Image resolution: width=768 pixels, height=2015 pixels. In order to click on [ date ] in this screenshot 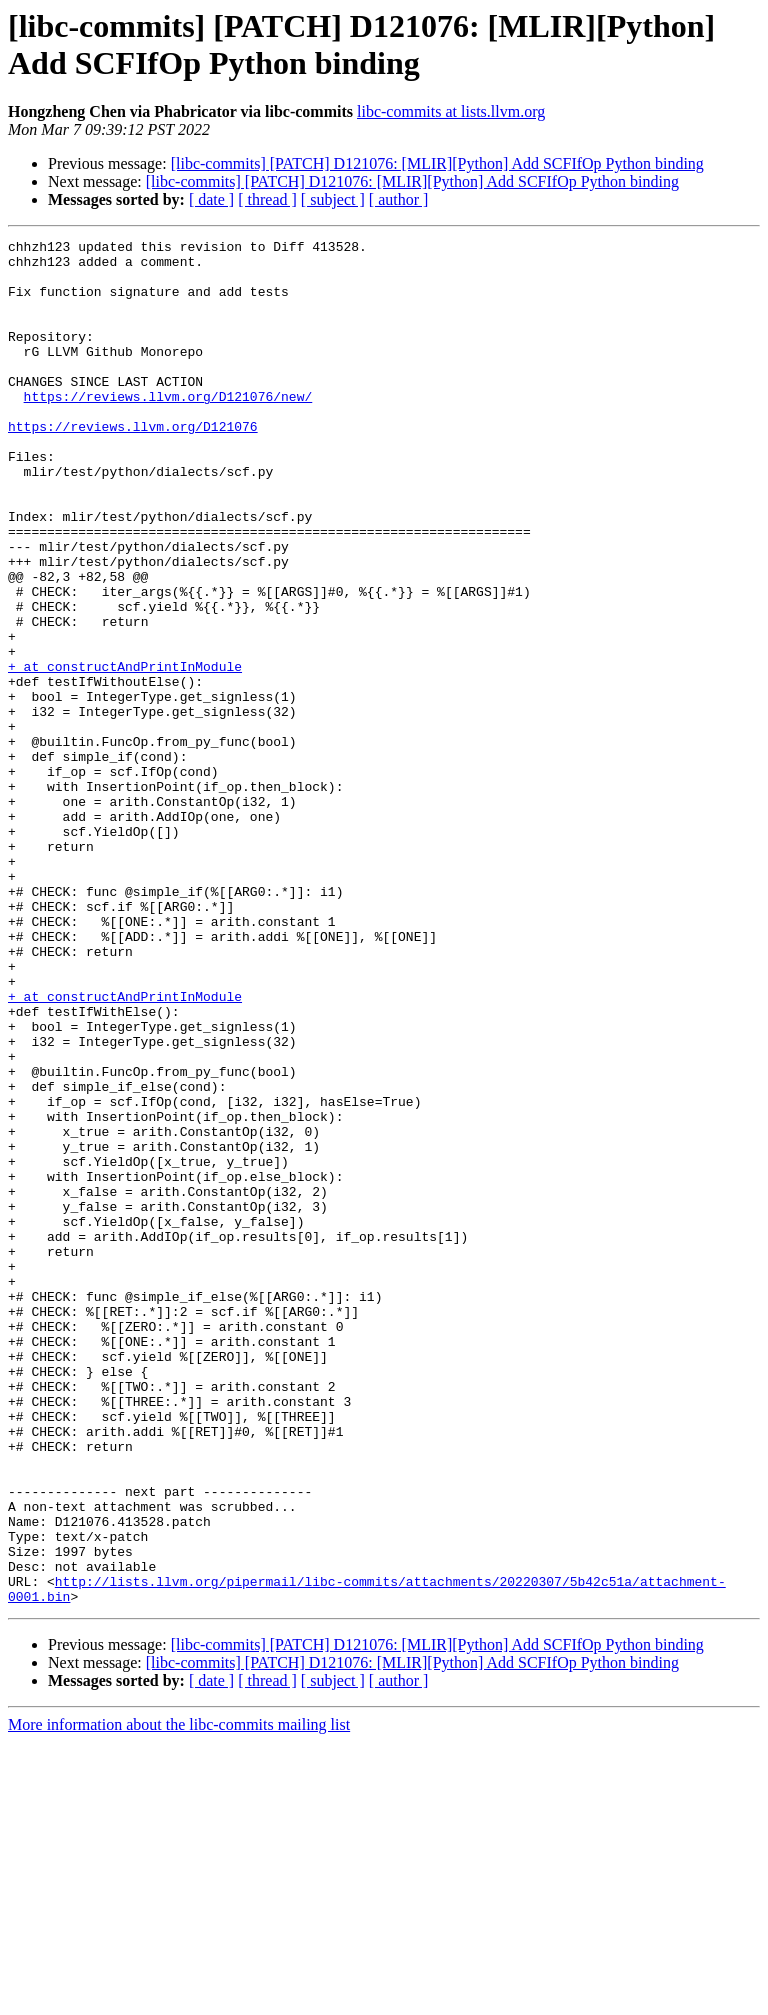, I will do `click(211, 199)`.